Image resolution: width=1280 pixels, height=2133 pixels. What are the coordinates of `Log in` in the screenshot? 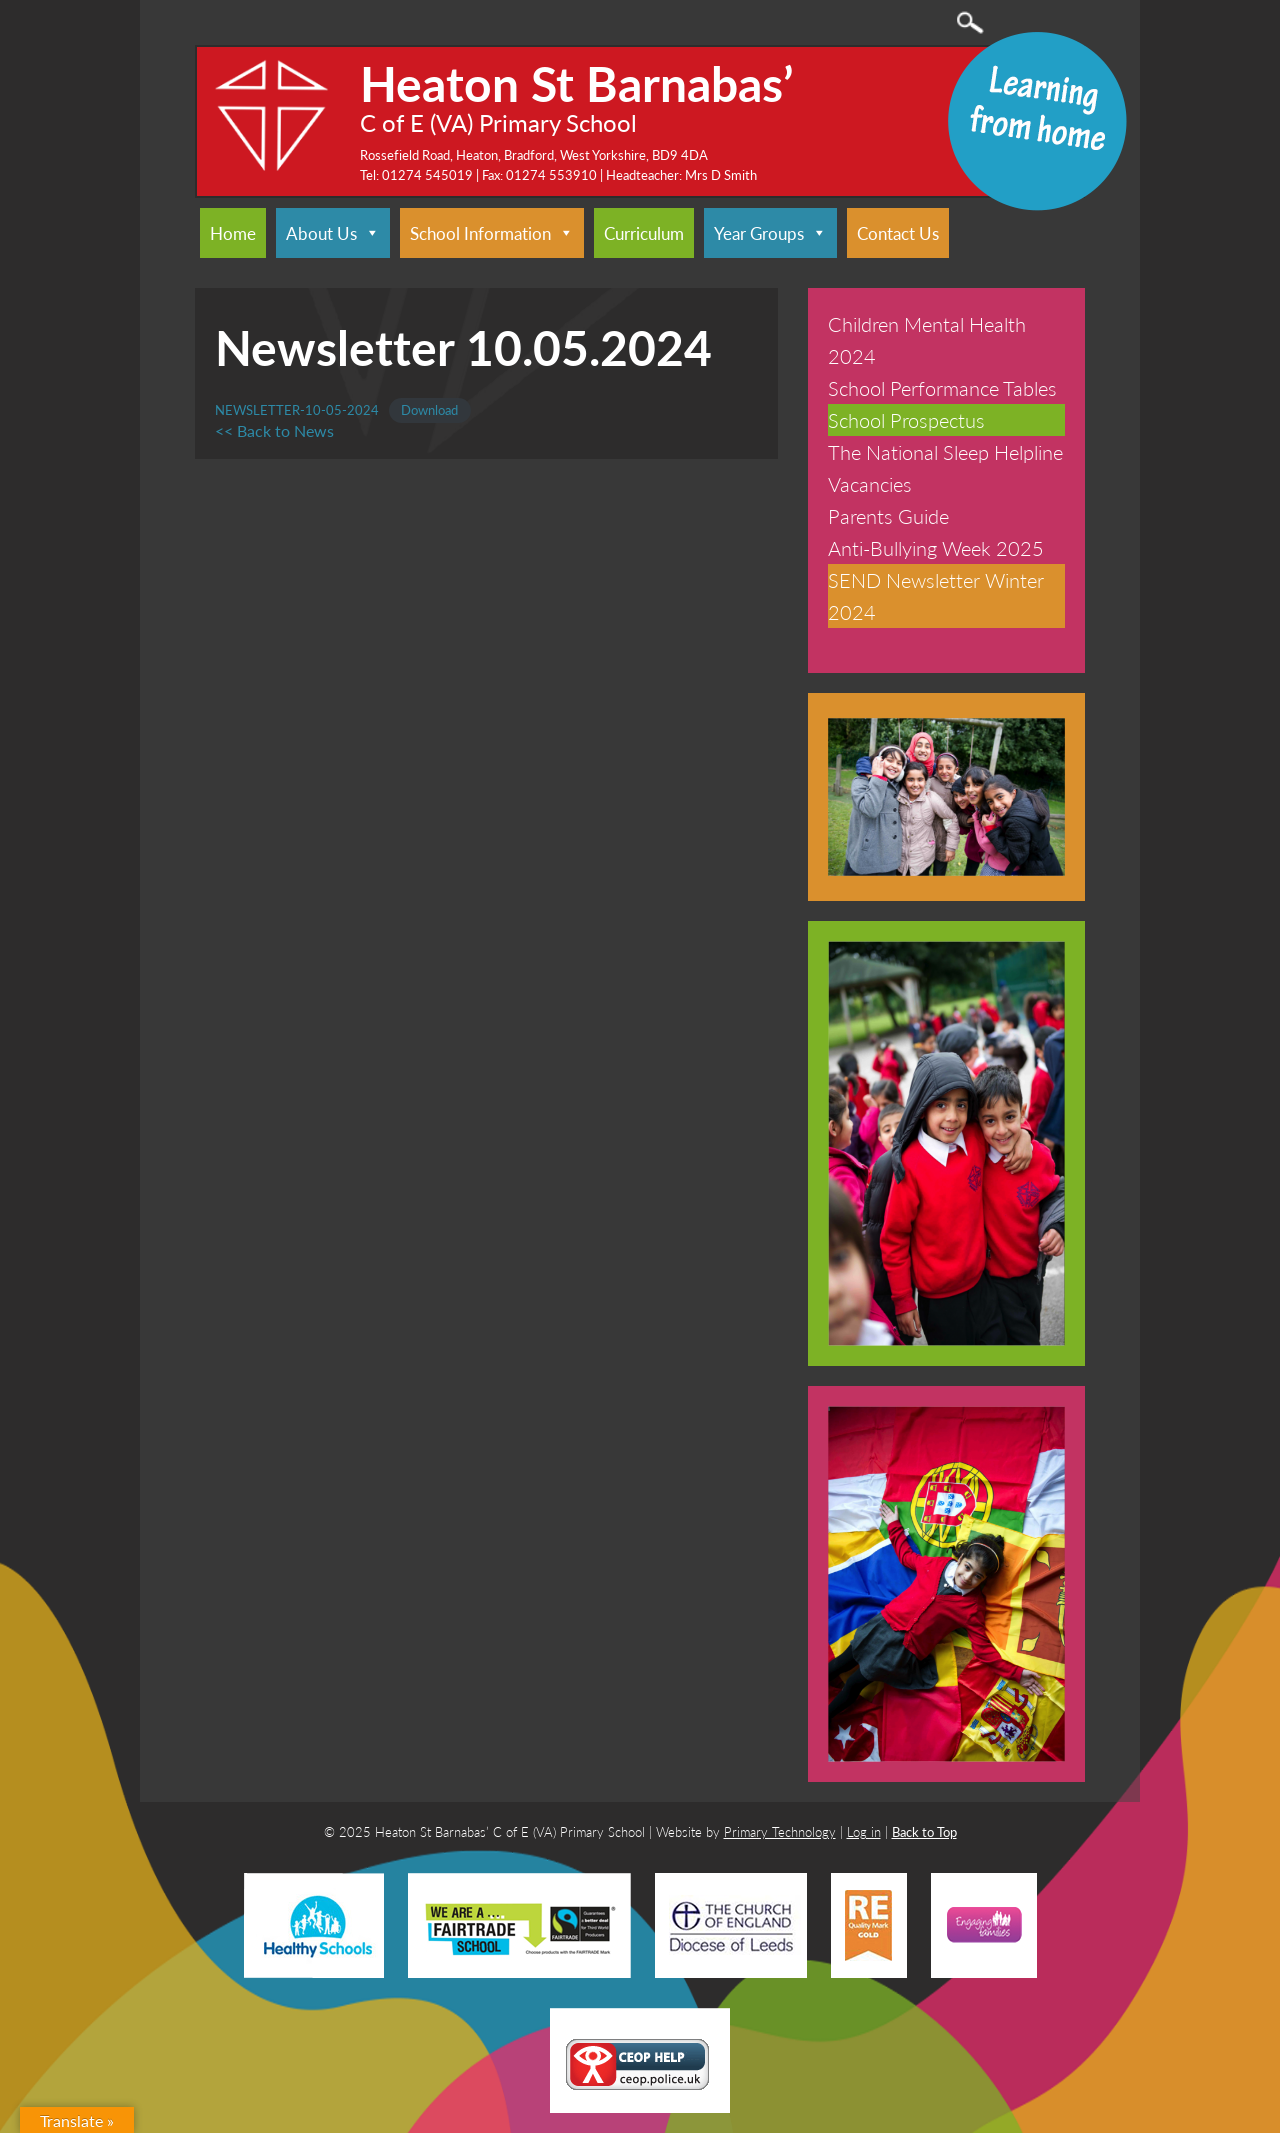 It's located at (864, 1831).